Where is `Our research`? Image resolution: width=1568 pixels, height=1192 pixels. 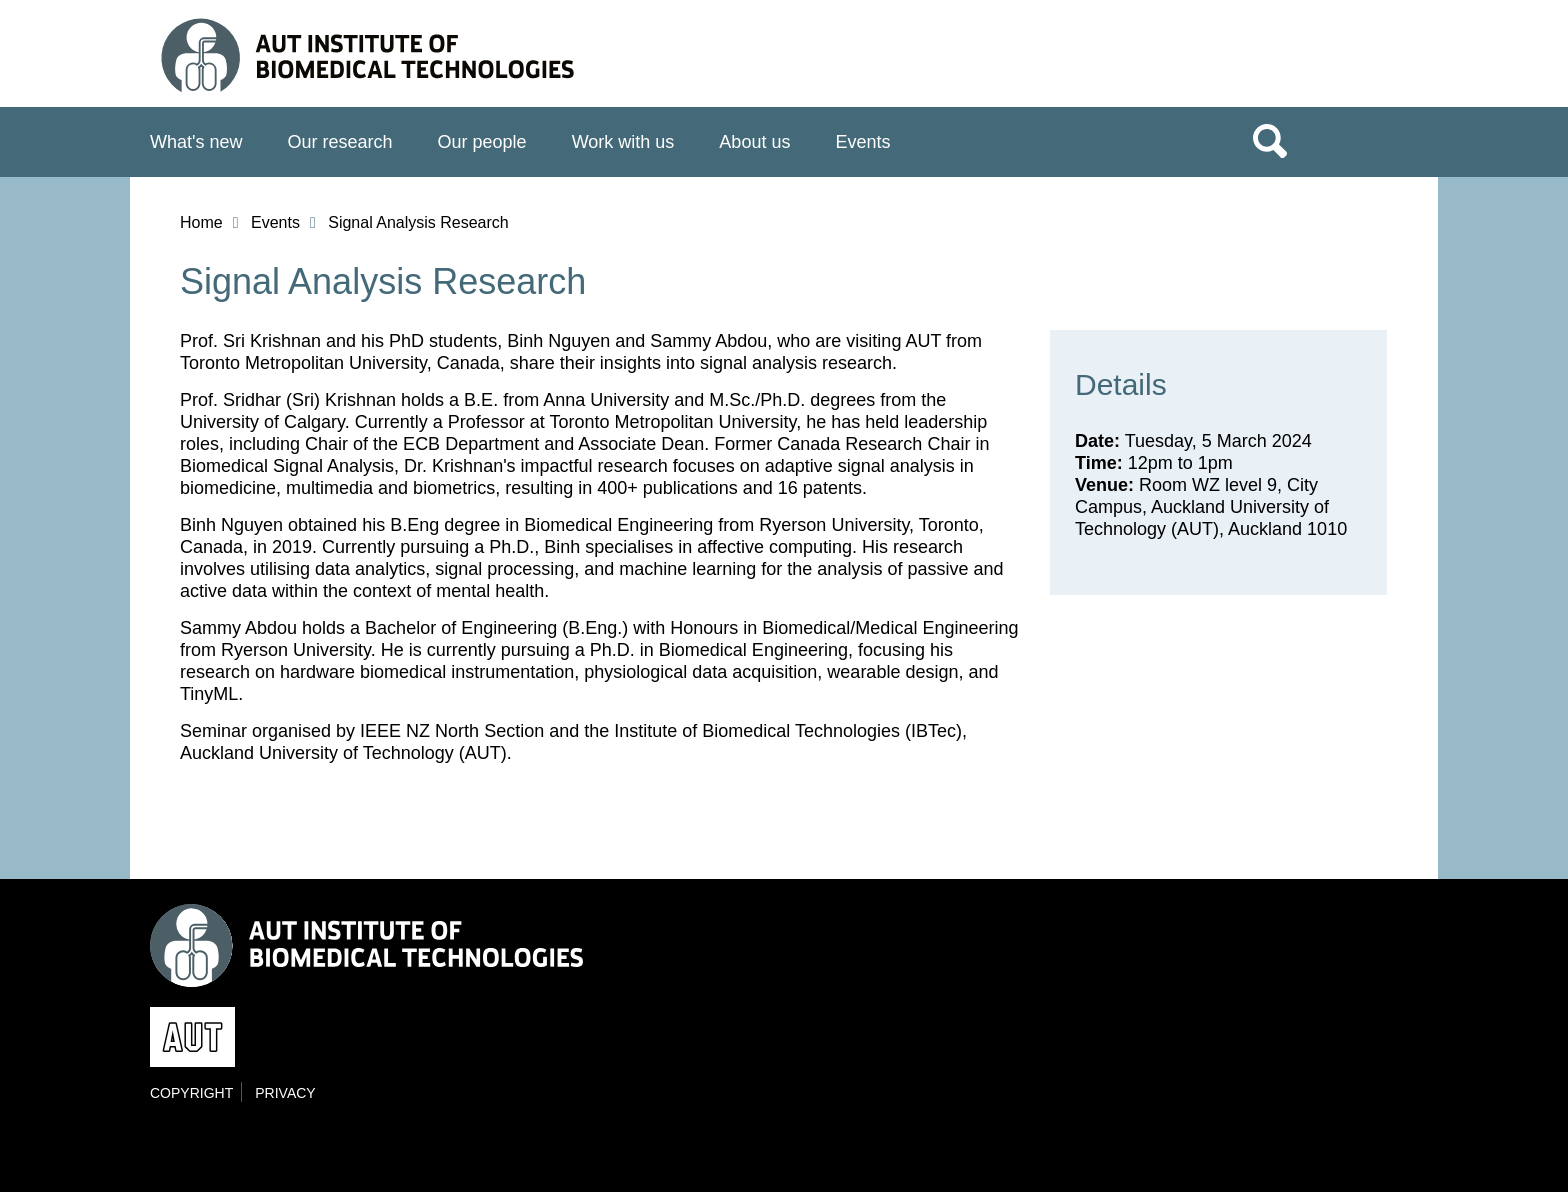 Our research is located at coordinates (340, 142).